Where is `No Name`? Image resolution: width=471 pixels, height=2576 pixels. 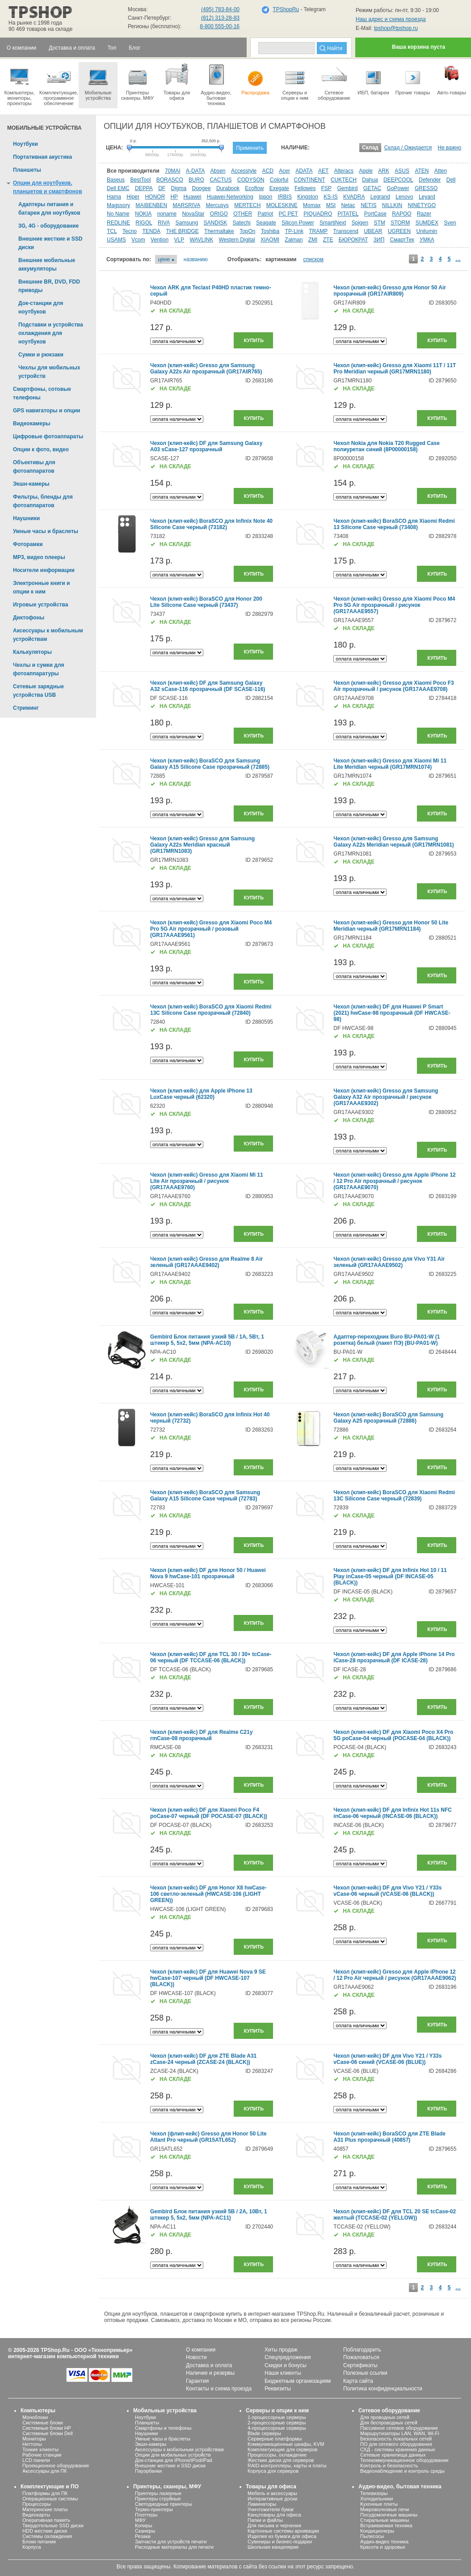 No Name is located at coordinates (118, 214).